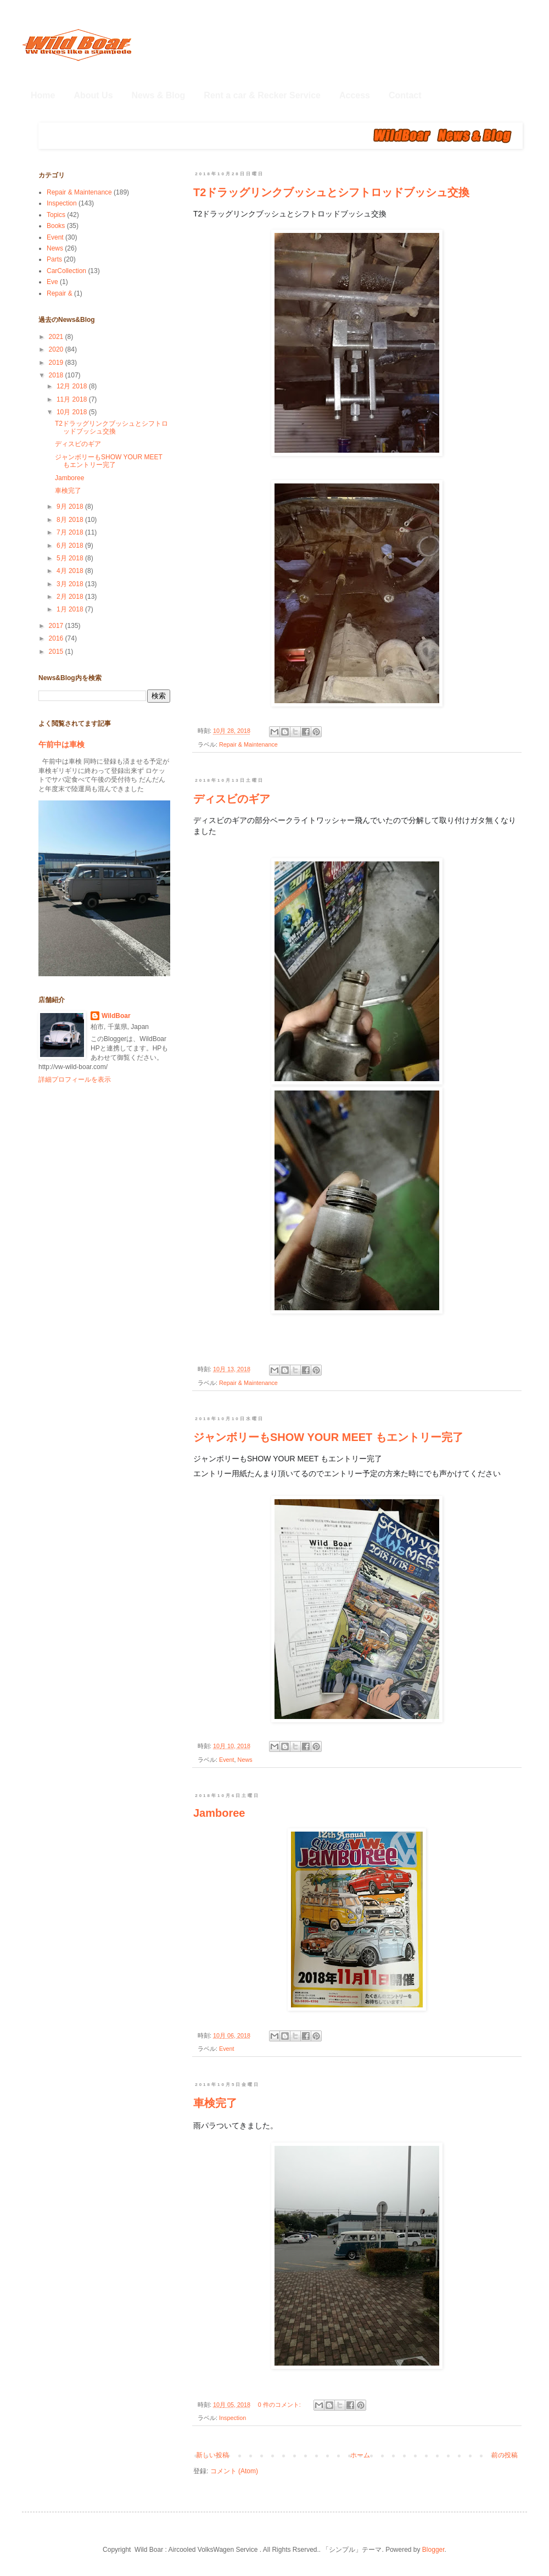 The image size is (549, 2576). What do you see at coordinates (71, 571) in the screenshot?
I see `4月 2018` at bounding box center [71, 571].